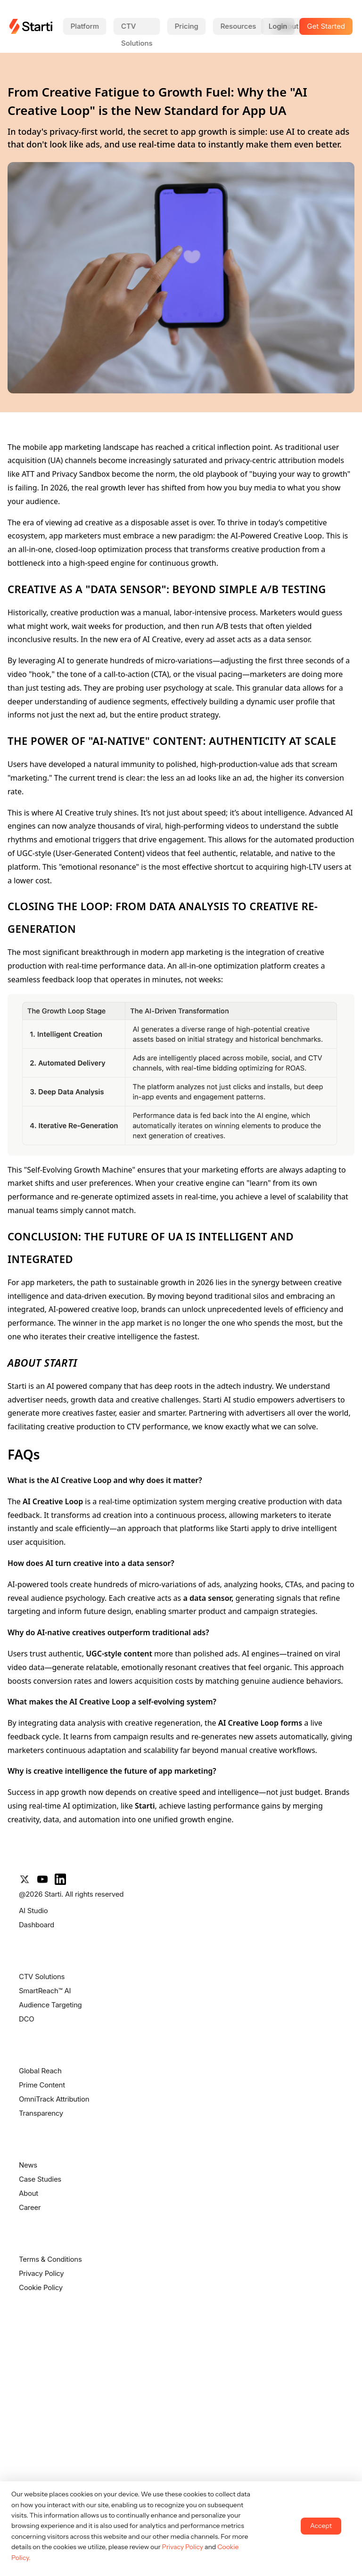 The image size is (362, 2576). I want to click on [YouTube], so click(42, 1879).